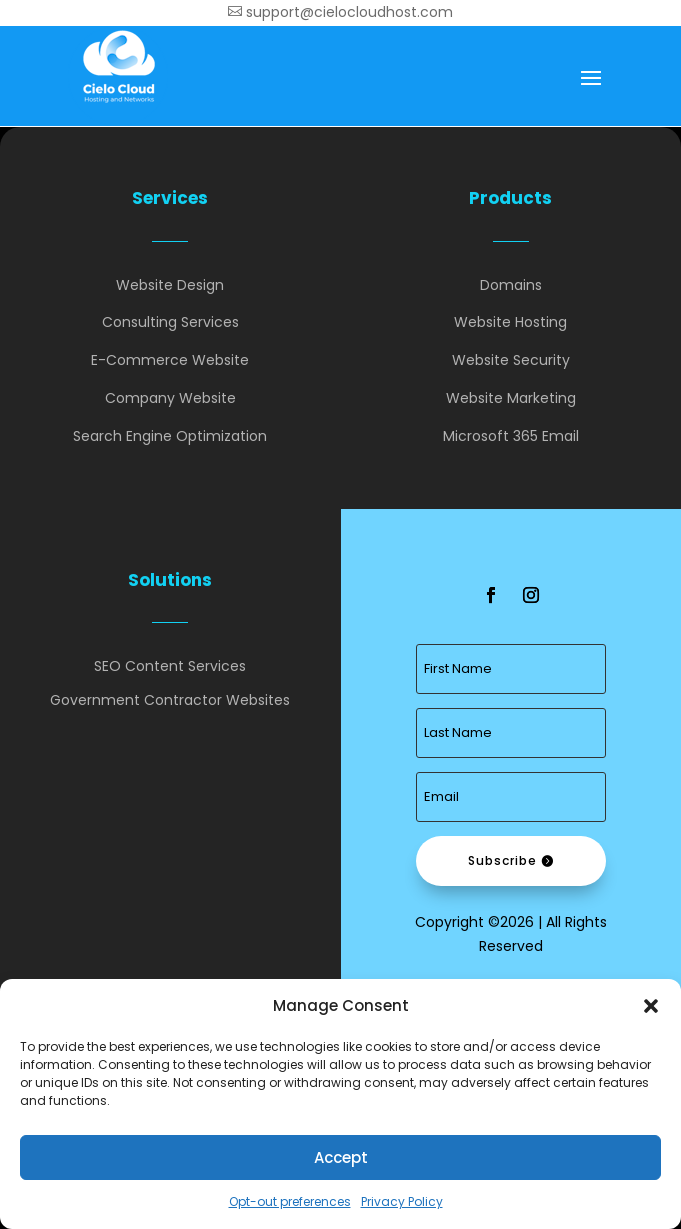  I want to click on Website Hosting, so click(510, 322).